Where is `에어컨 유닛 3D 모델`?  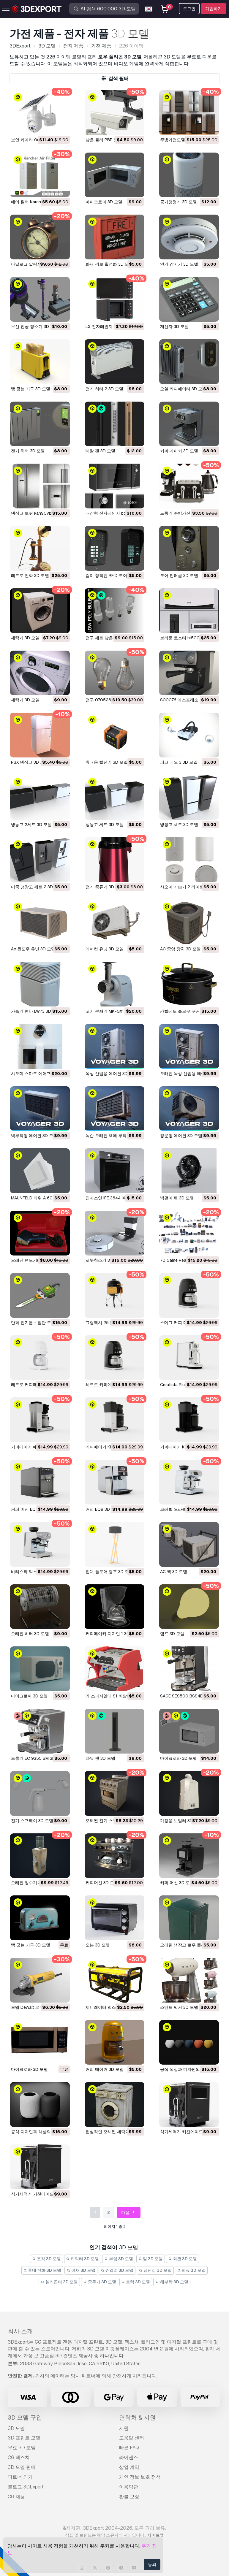 에어컨 유닛 3D 모델 is located at coordinates (105, 949).